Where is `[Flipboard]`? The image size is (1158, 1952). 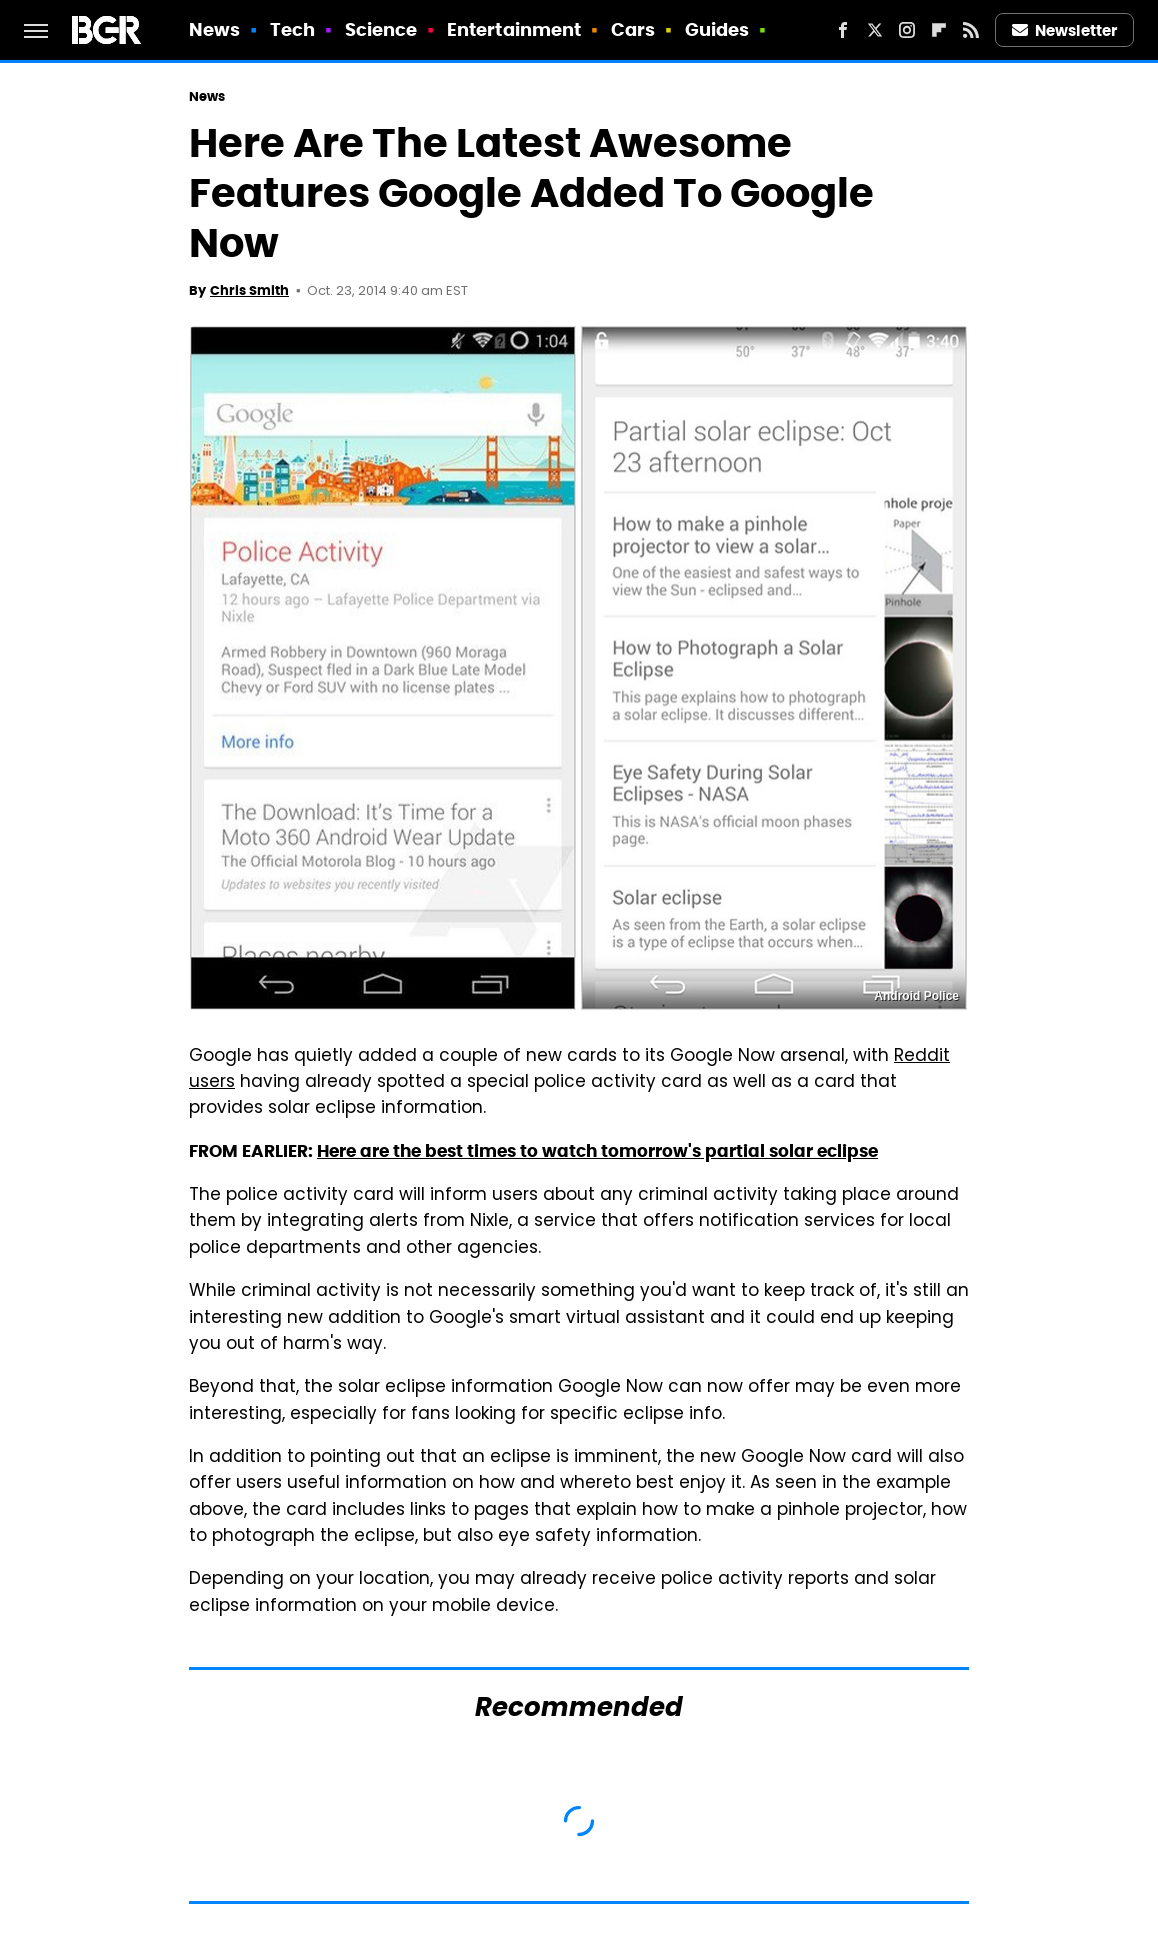
[Flipboard] is located at coordinates (939, 30).